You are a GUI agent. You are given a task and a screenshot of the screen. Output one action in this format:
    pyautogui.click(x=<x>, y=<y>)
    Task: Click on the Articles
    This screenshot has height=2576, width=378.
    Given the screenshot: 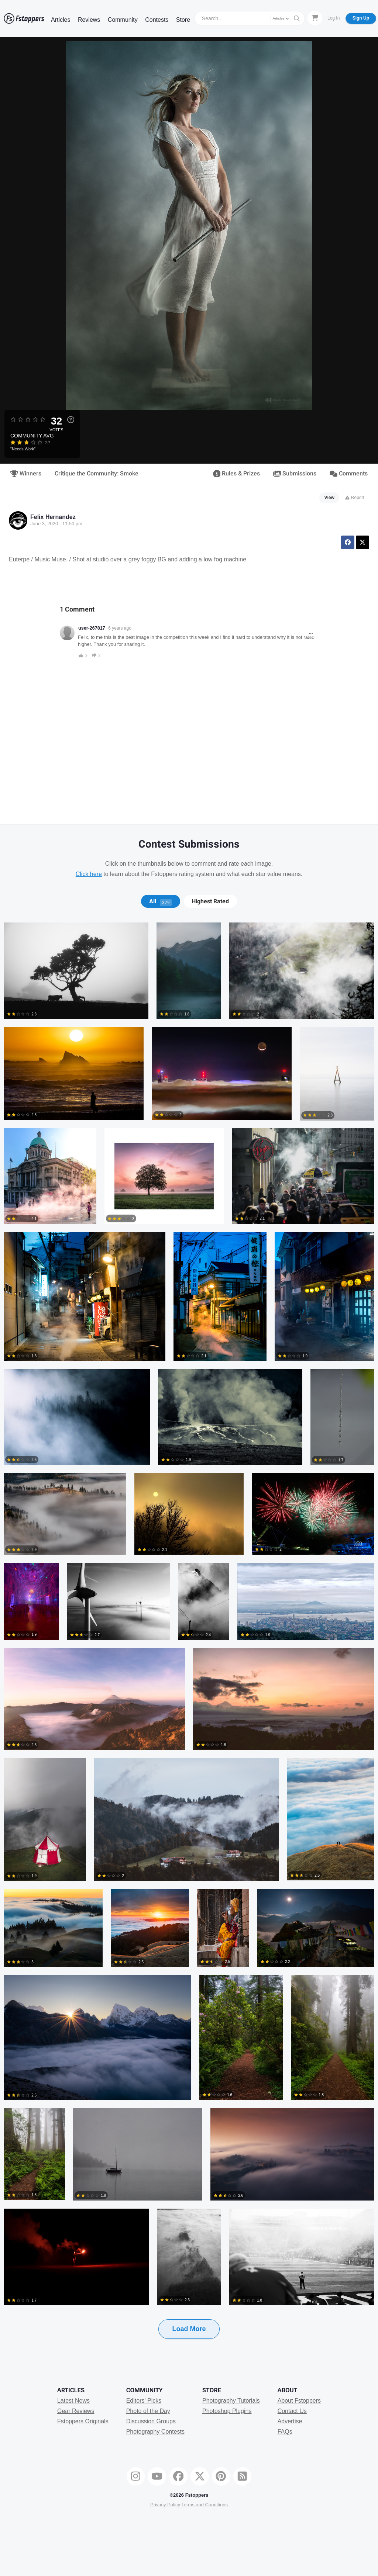 What is the action you would take?
    pyautogui.click(x=60, y=20)
    